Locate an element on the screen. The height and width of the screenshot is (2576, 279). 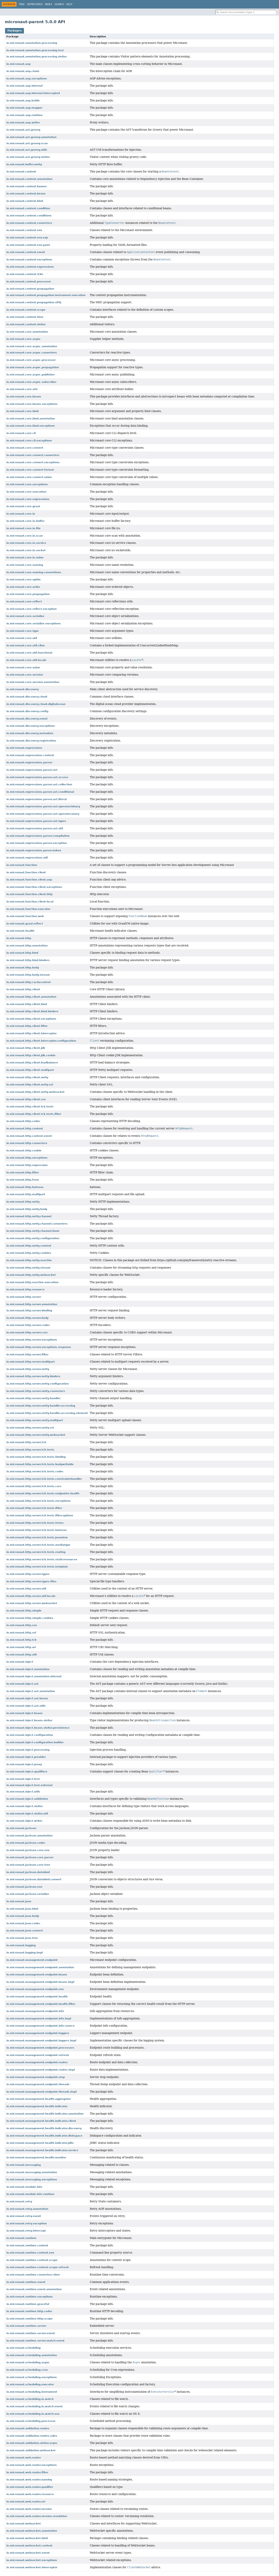
io.micronaut.management.endpoint.env is located at coordinates (35, 1989).